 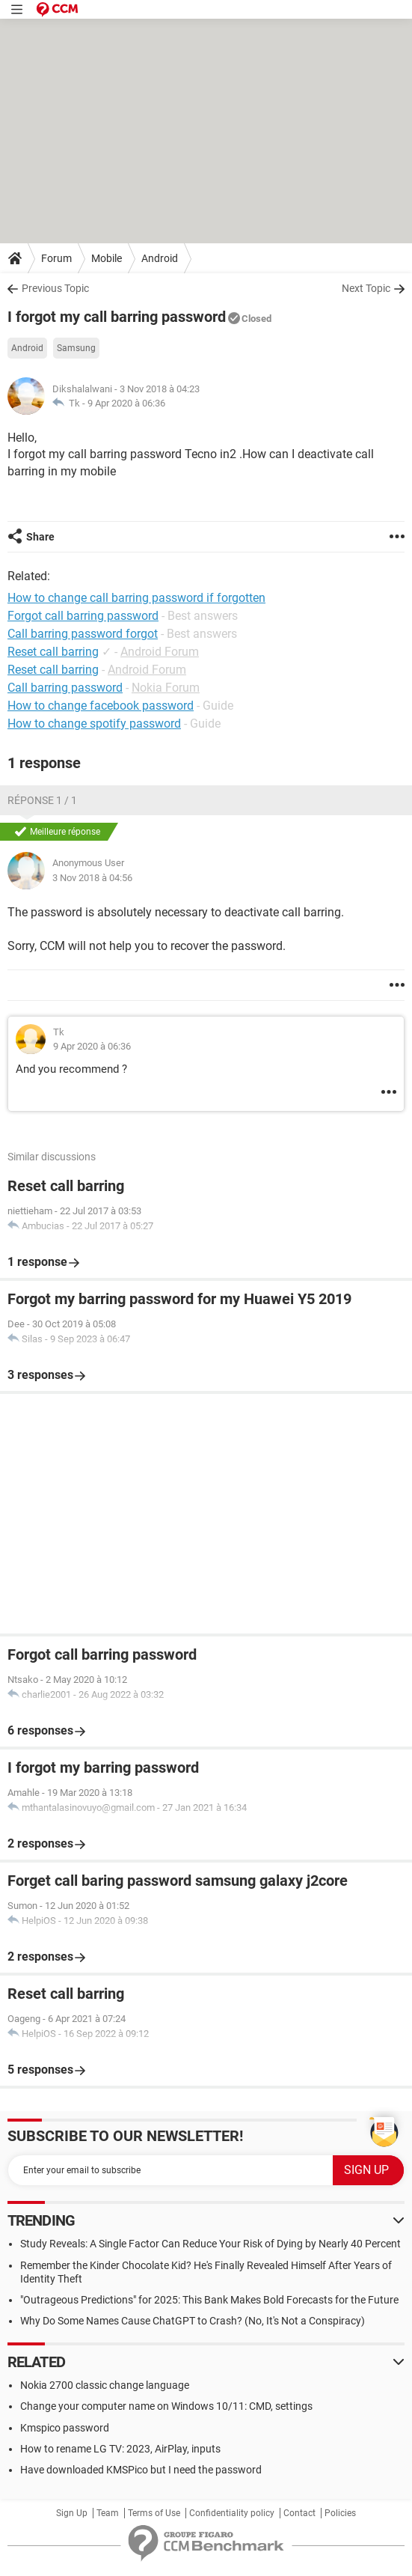 What do you see at coordinates (64, 2428) in the screenshot?
I see `Kmspico password` at bounding box center [64, 2428].